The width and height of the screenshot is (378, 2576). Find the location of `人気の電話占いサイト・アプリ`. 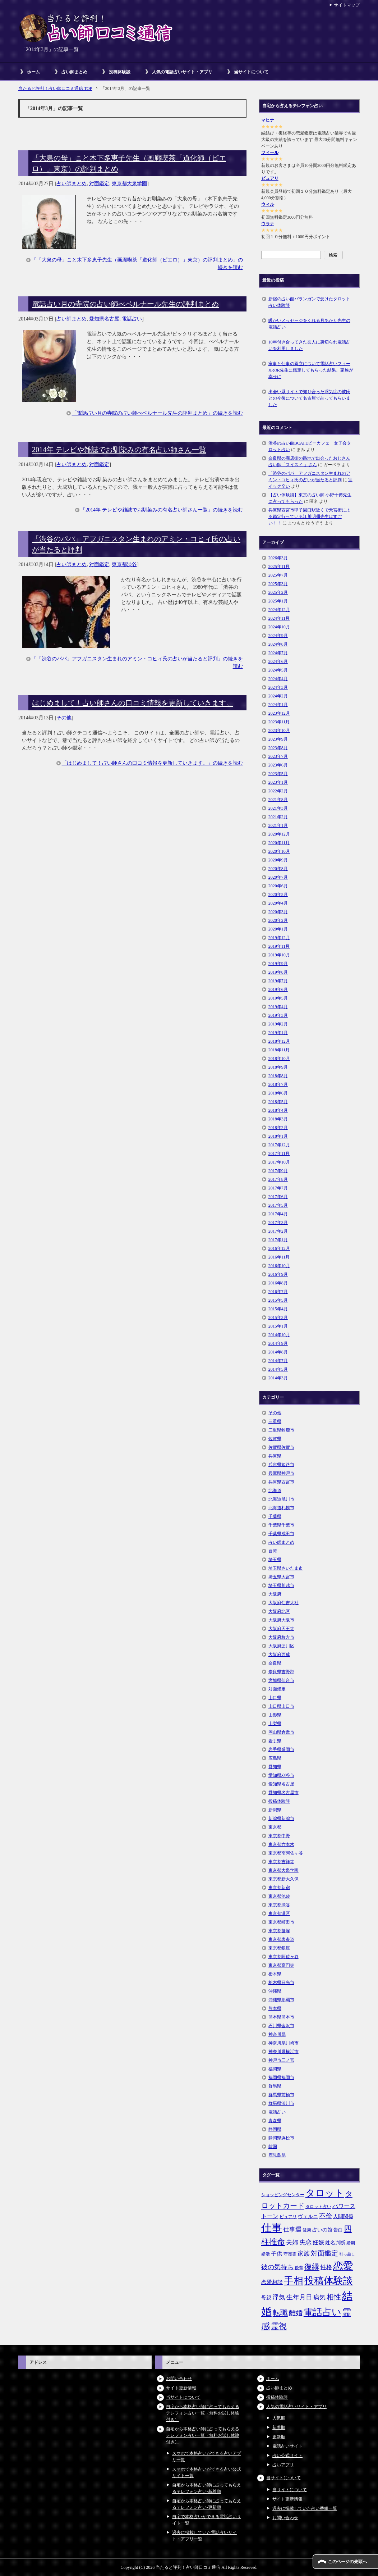

人気の電話占いサイト・アプリ is located at coordinates (182, 71).